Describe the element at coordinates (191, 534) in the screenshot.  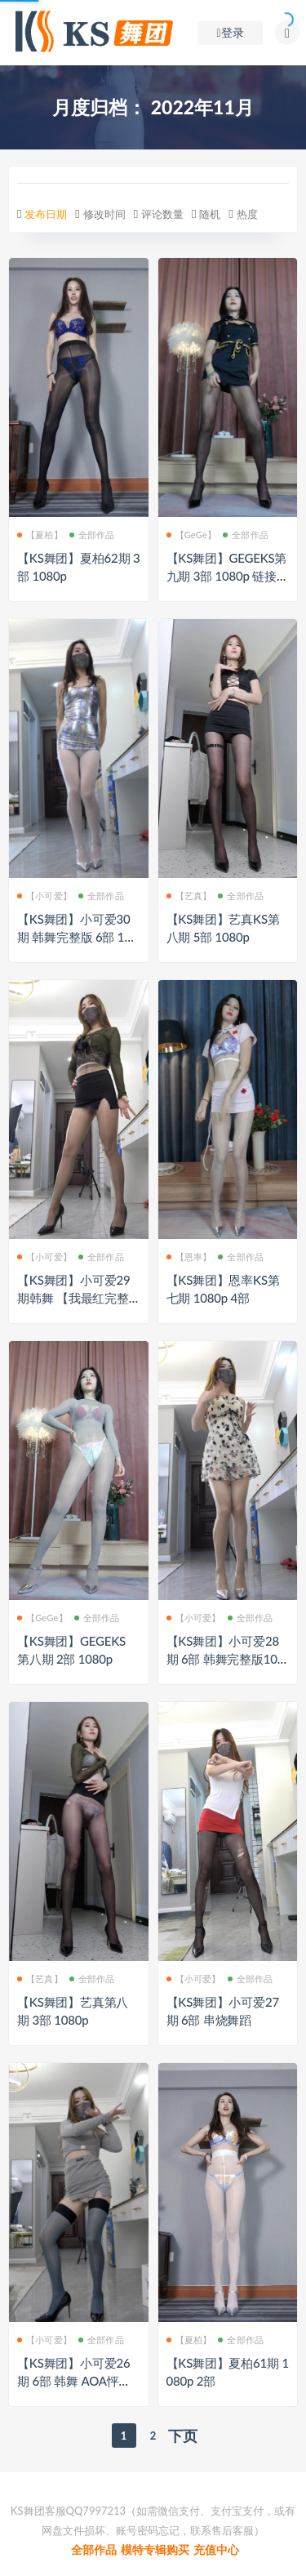
I see `【GeGe】` at that location.